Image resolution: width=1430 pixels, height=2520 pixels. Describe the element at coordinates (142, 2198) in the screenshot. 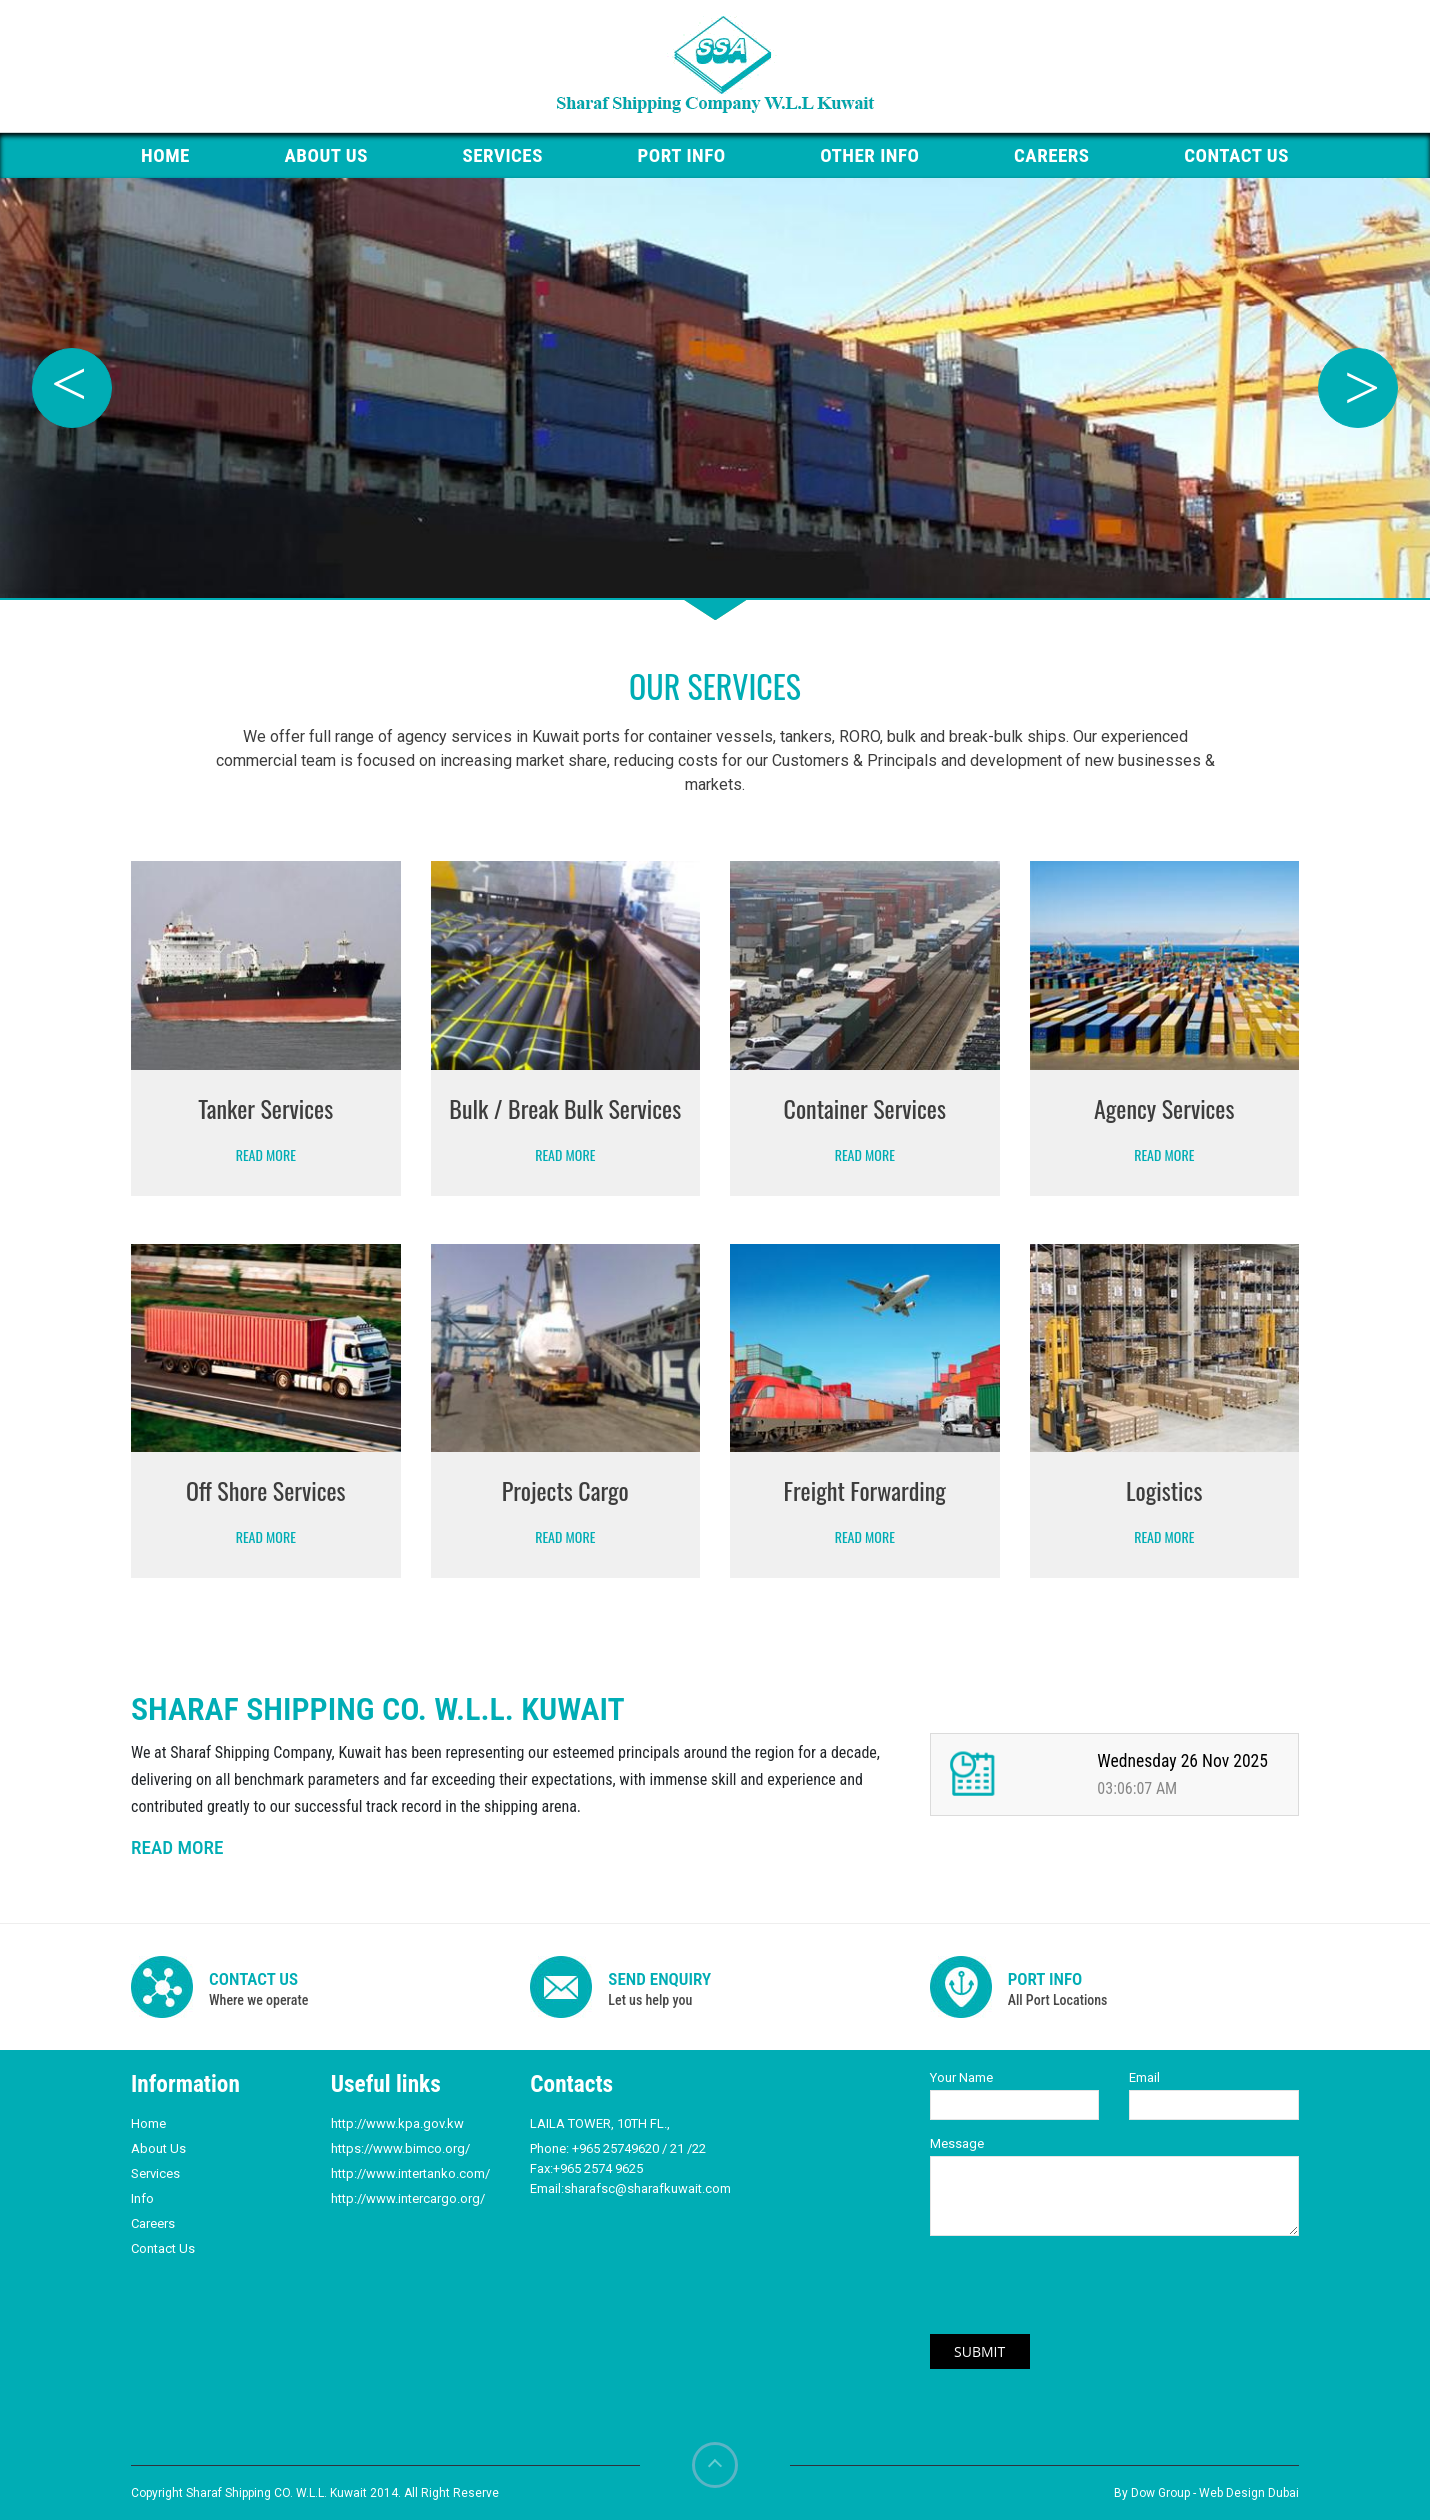

I see `Info` at that location.